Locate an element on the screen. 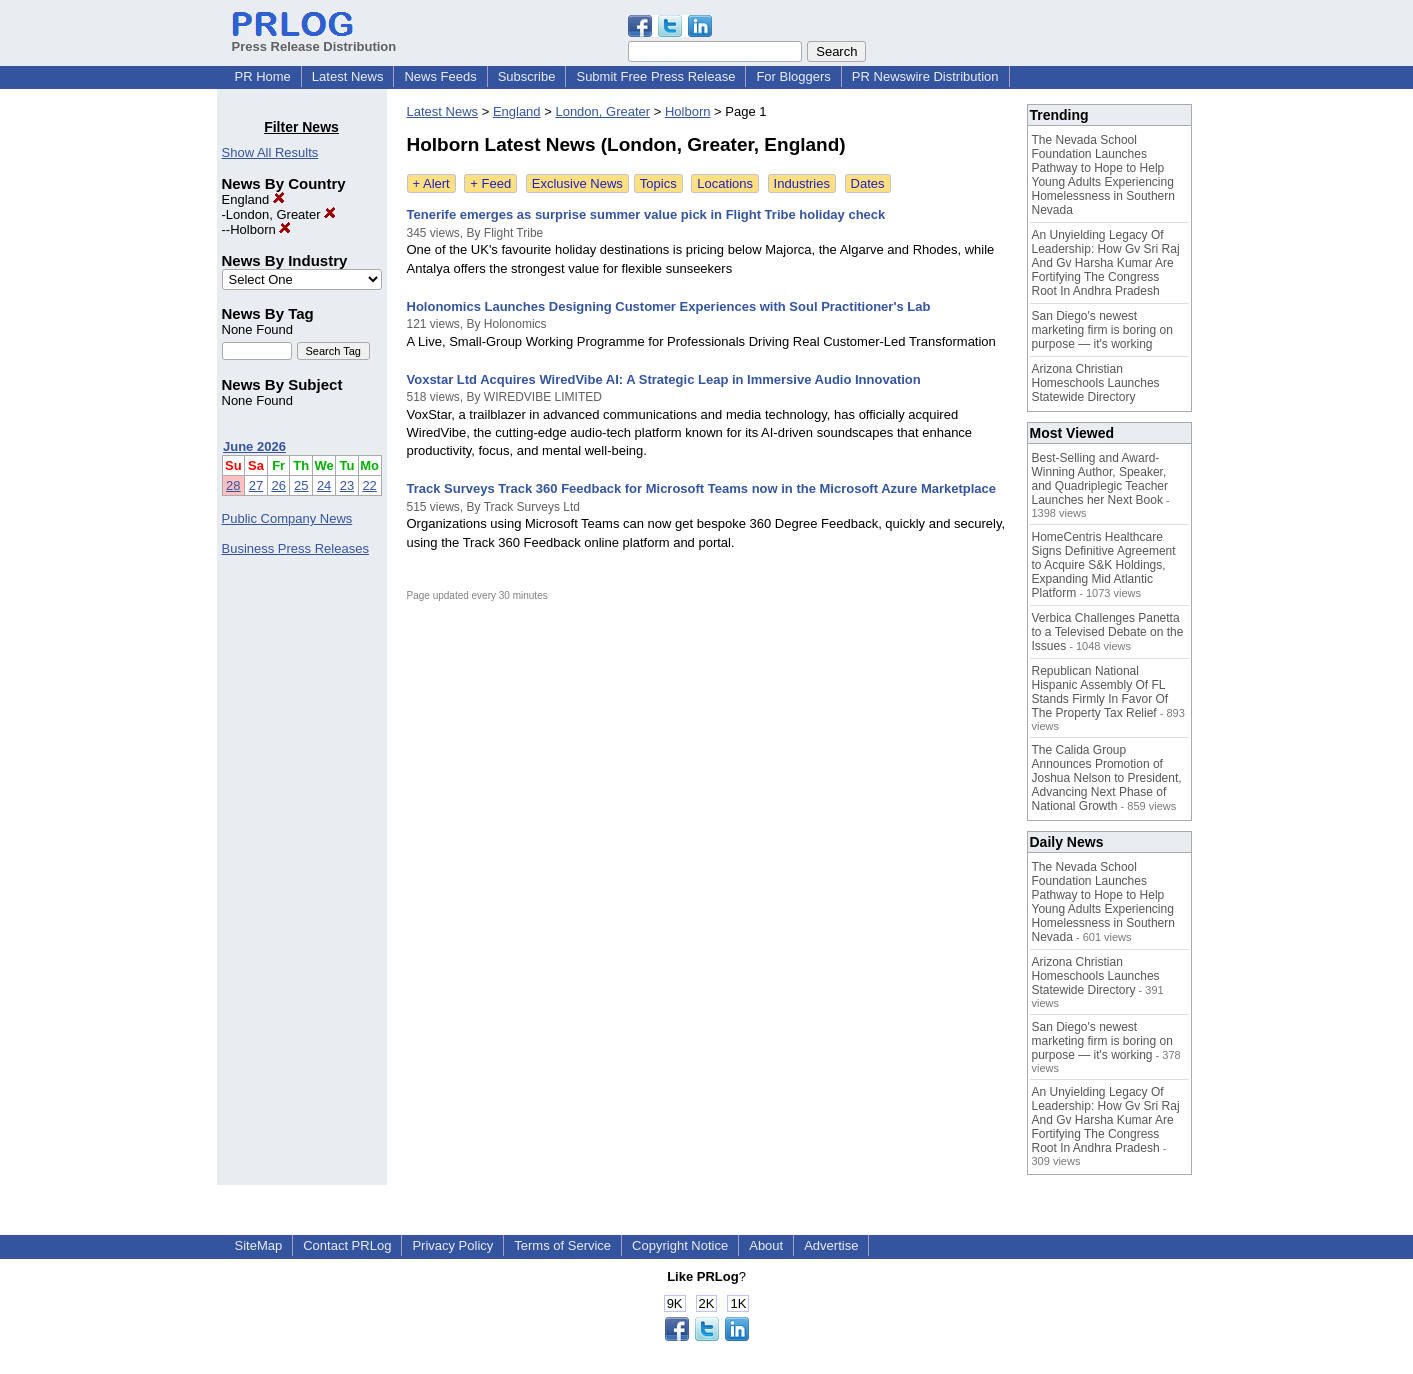  + Alert is located at coordinates (431, 183).